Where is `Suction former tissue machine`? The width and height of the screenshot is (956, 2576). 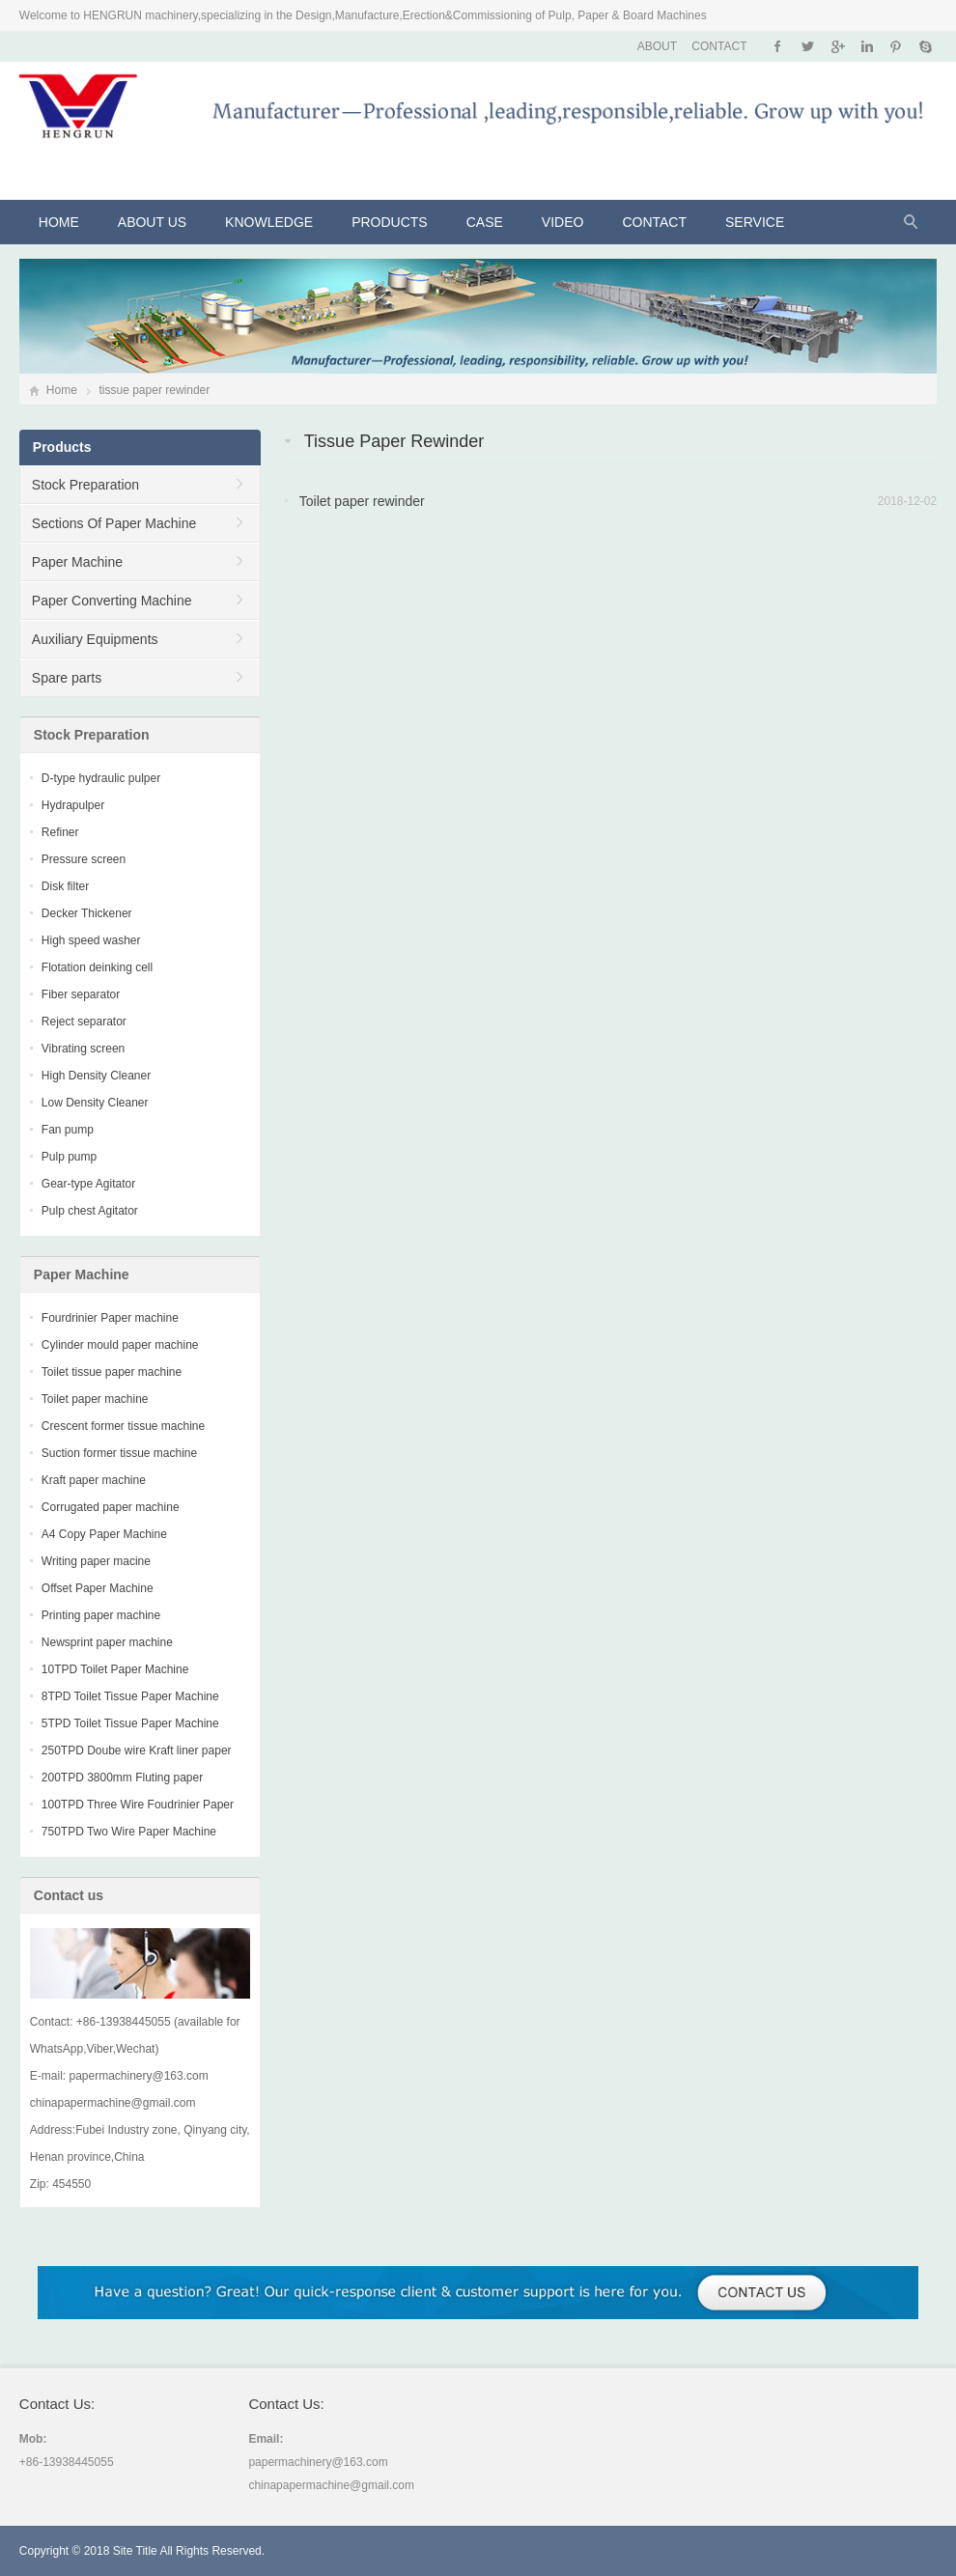 Suction former tissue machine is located at coordinates (119, 1453).